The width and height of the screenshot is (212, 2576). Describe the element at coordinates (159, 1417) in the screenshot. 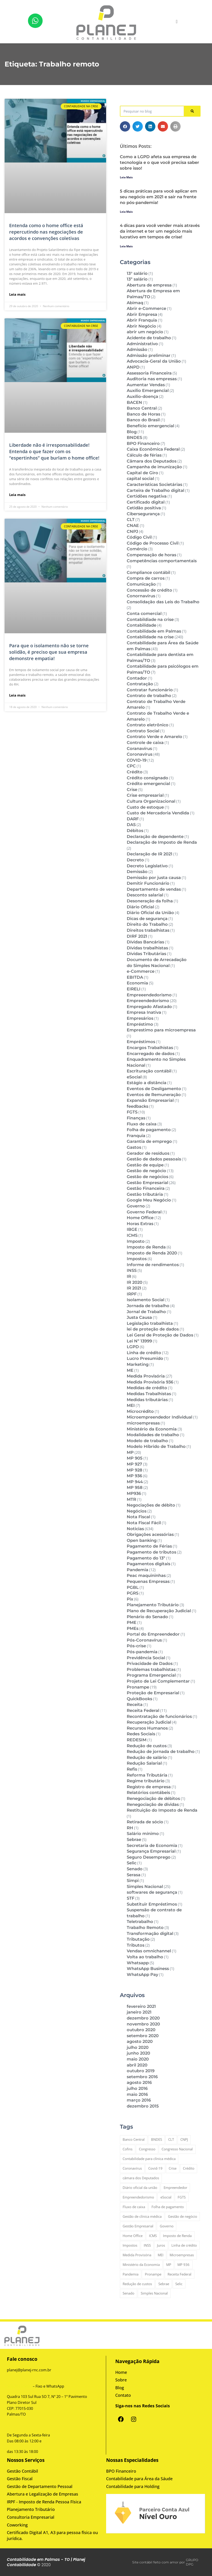

I see `Microempreendedor Individual` at that location.